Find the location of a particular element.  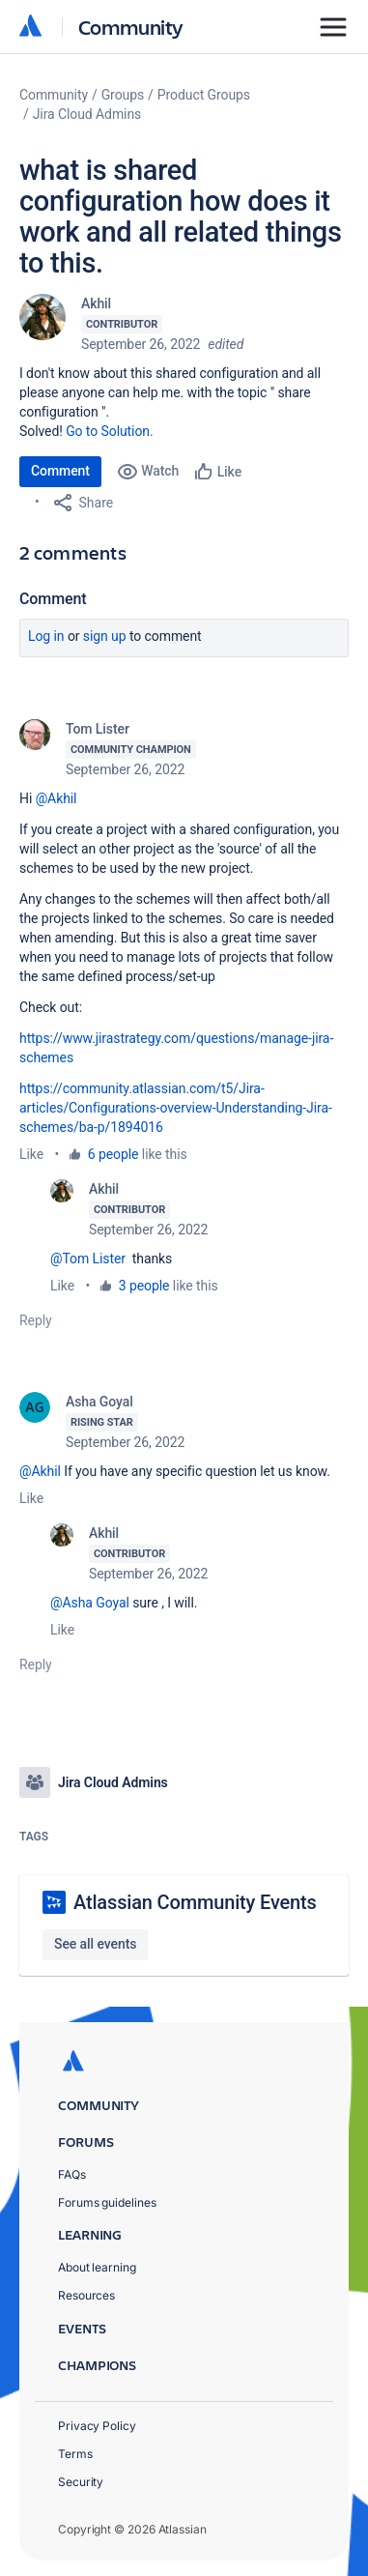

Like is located at coordinates (31, 1154).